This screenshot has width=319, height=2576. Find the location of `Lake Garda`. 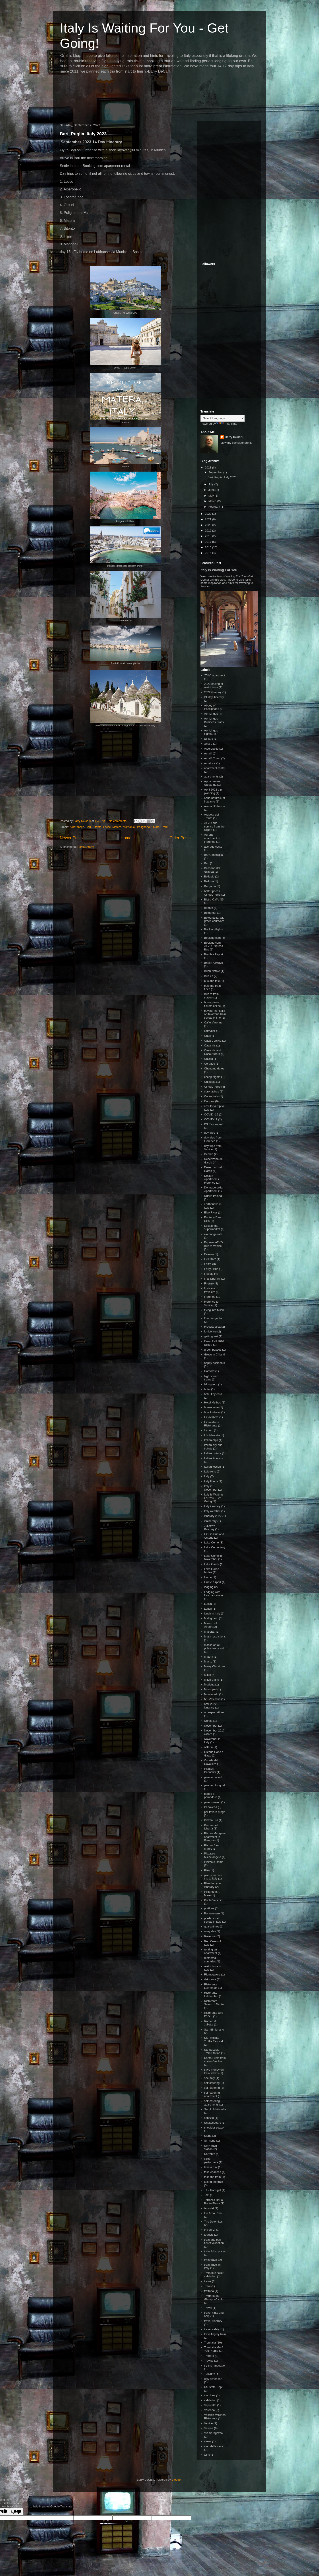

Lake Garda is located at coordinates (211, 1564).